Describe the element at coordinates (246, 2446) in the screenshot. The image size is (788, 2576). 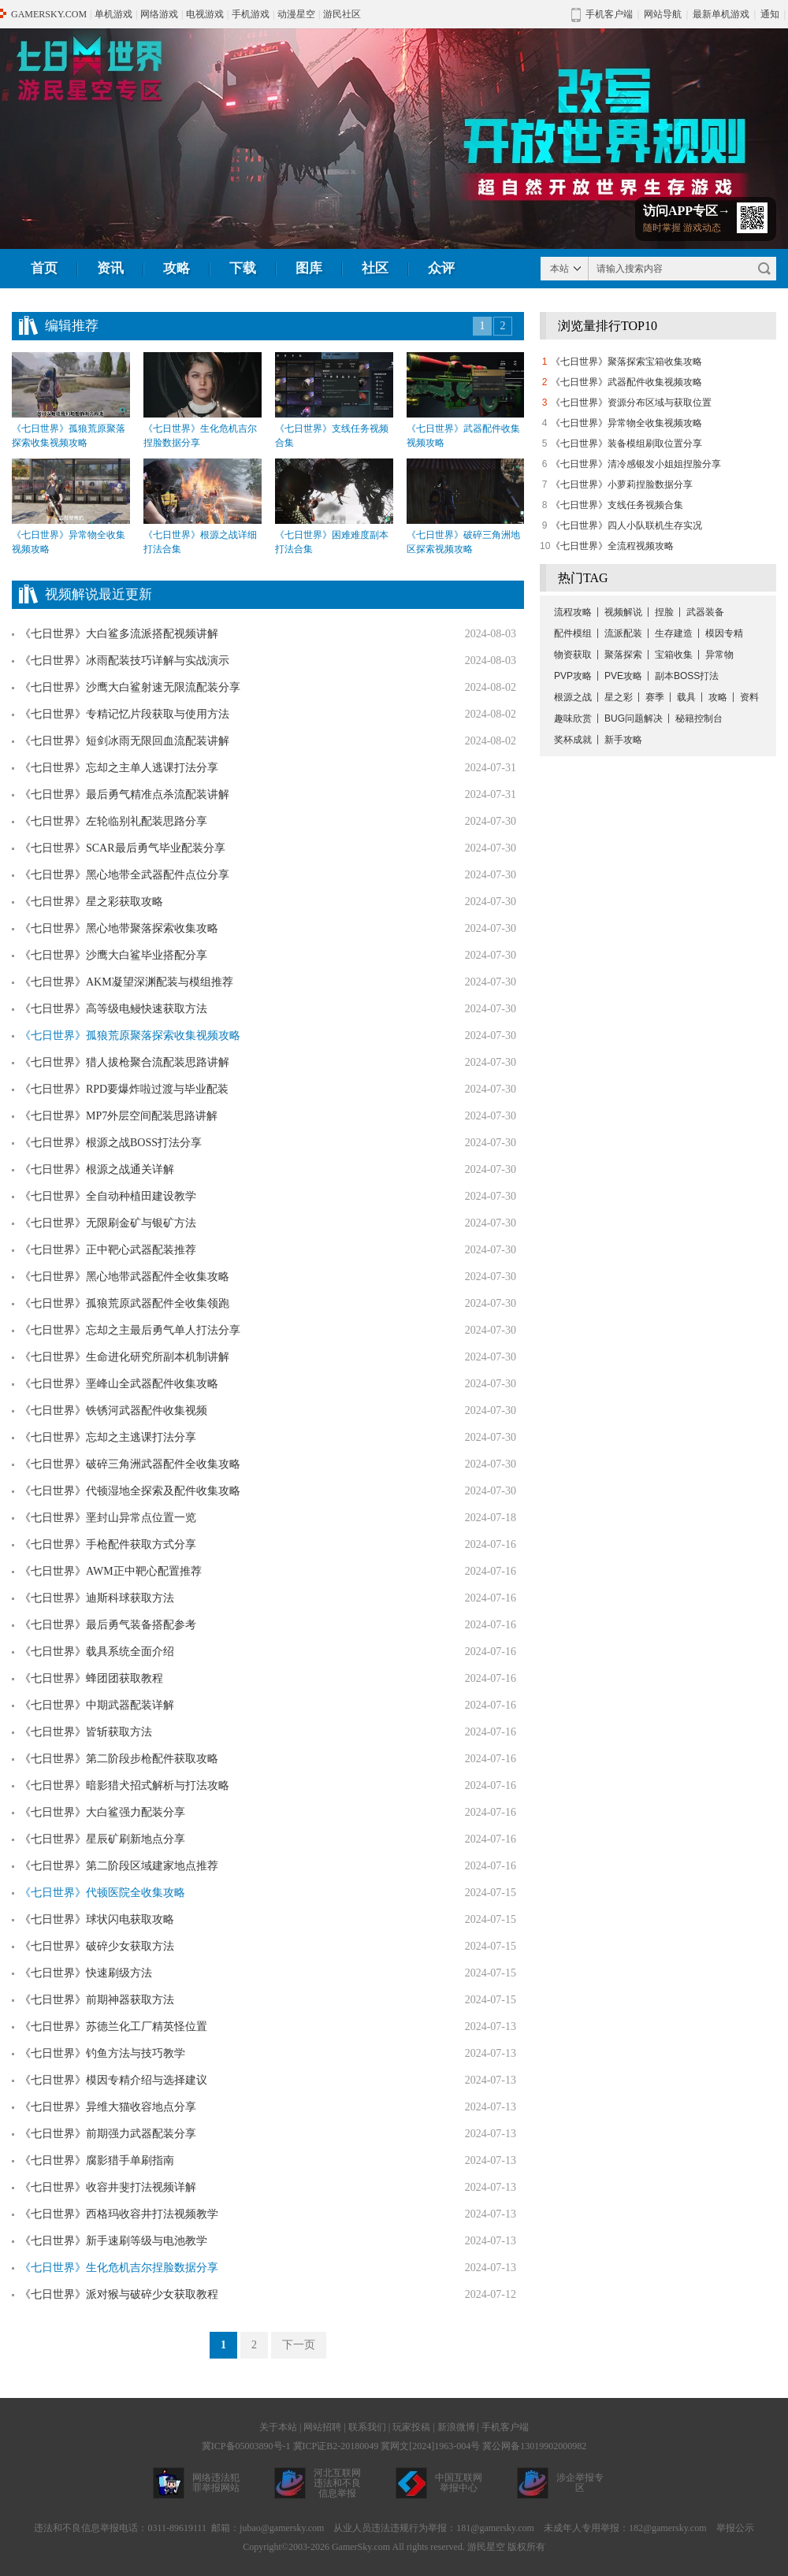
I see `冀ICP备05003890号-1` at that location.